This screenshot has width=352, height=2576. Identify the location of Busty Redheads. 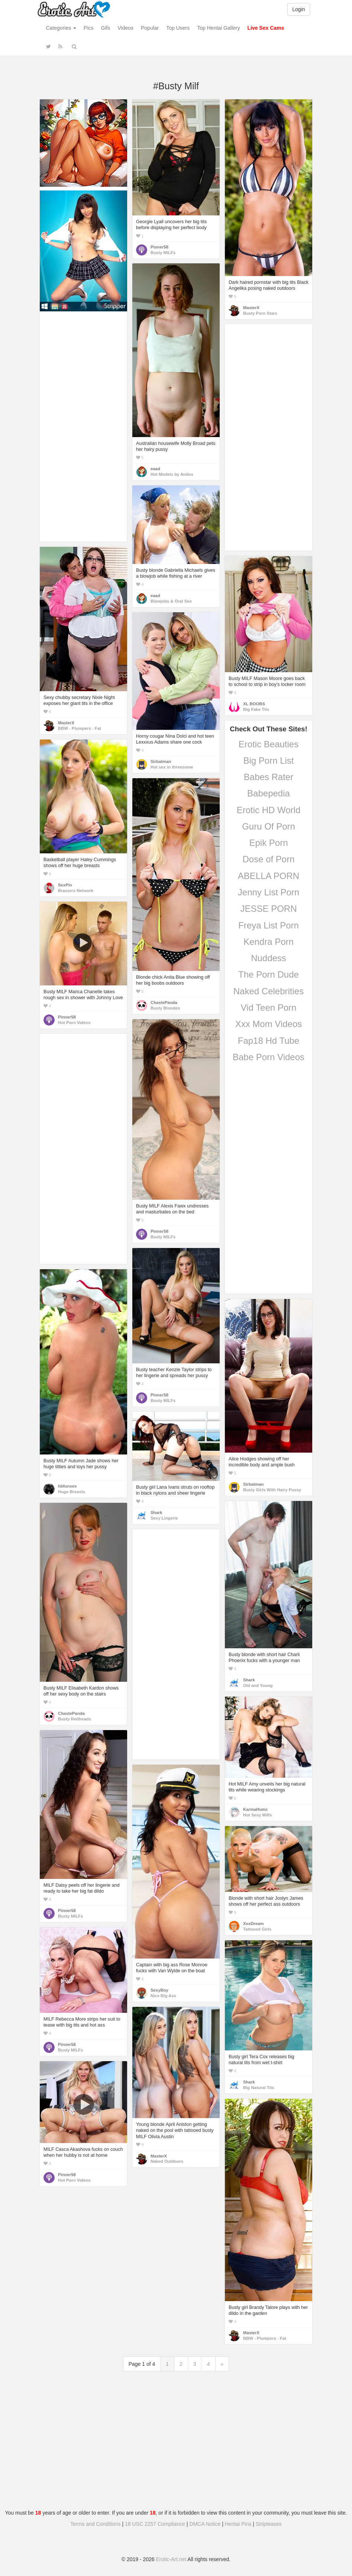
(74, 1719).